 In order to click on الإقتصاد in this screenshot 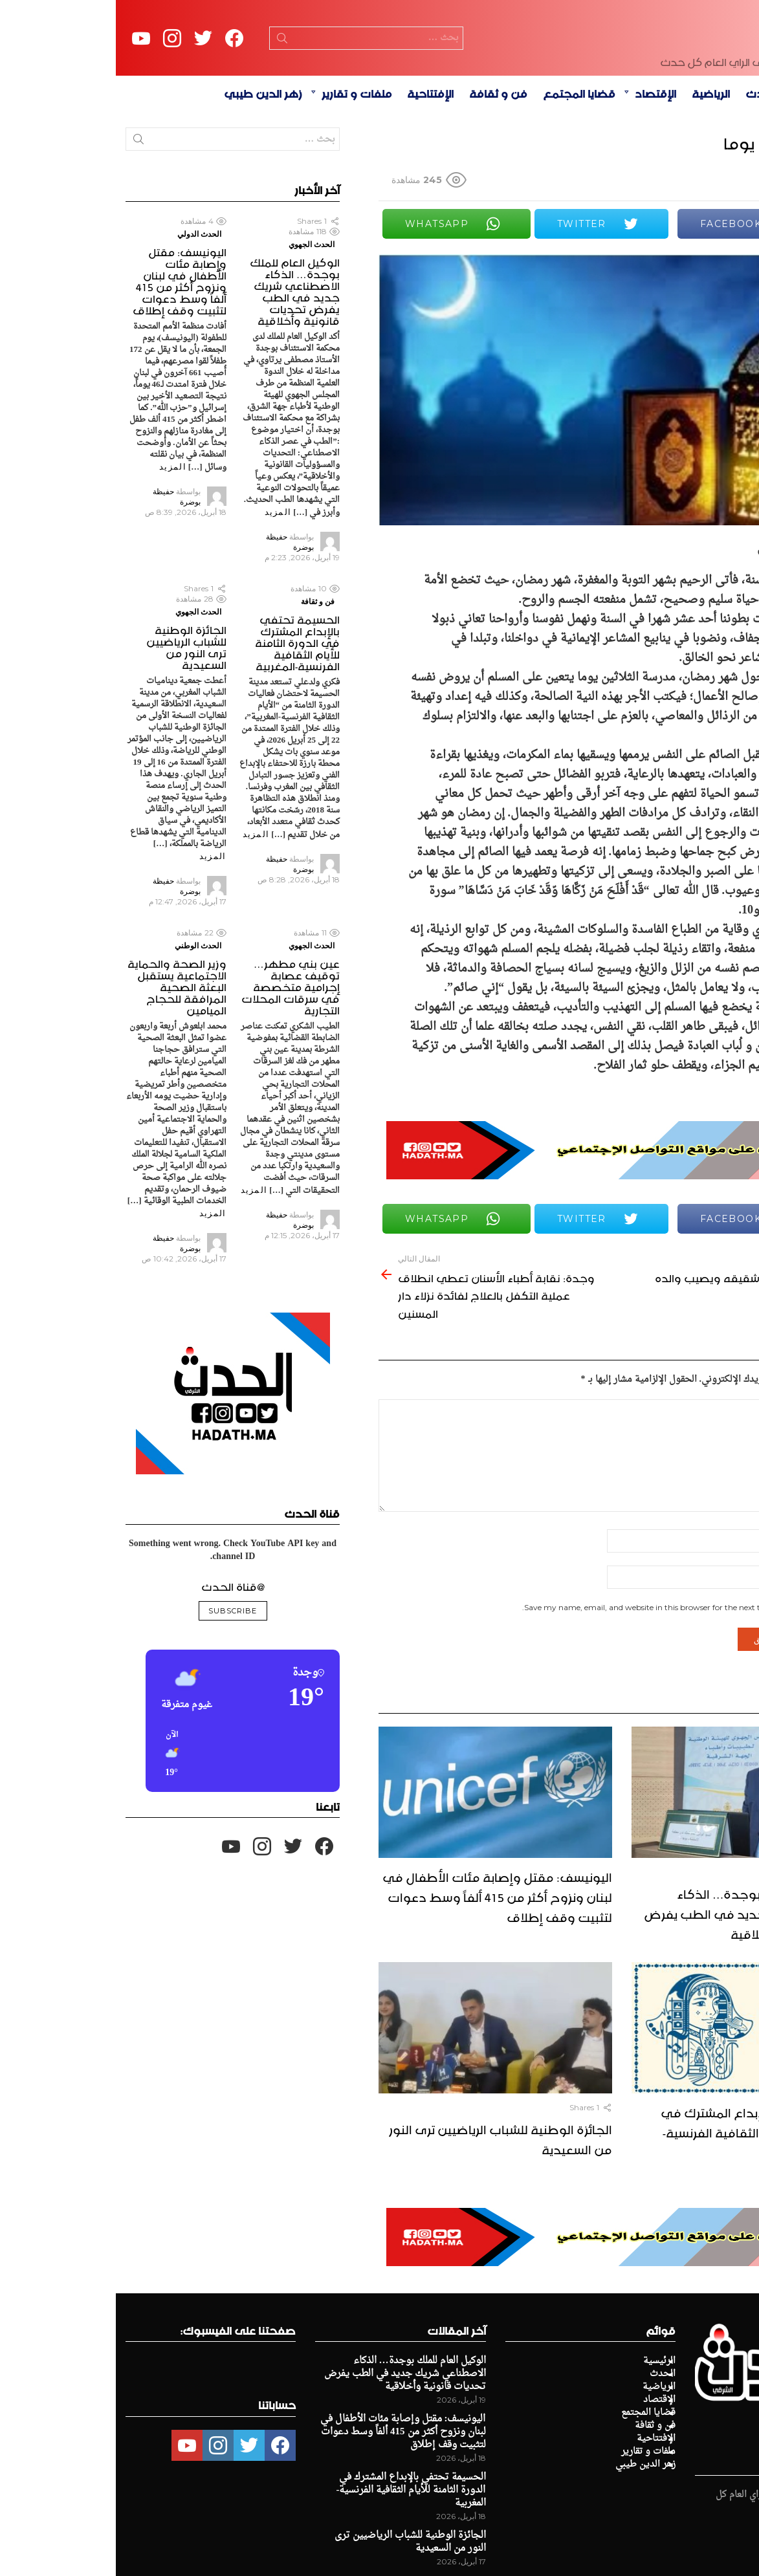, I will do `click(539, 162)`.